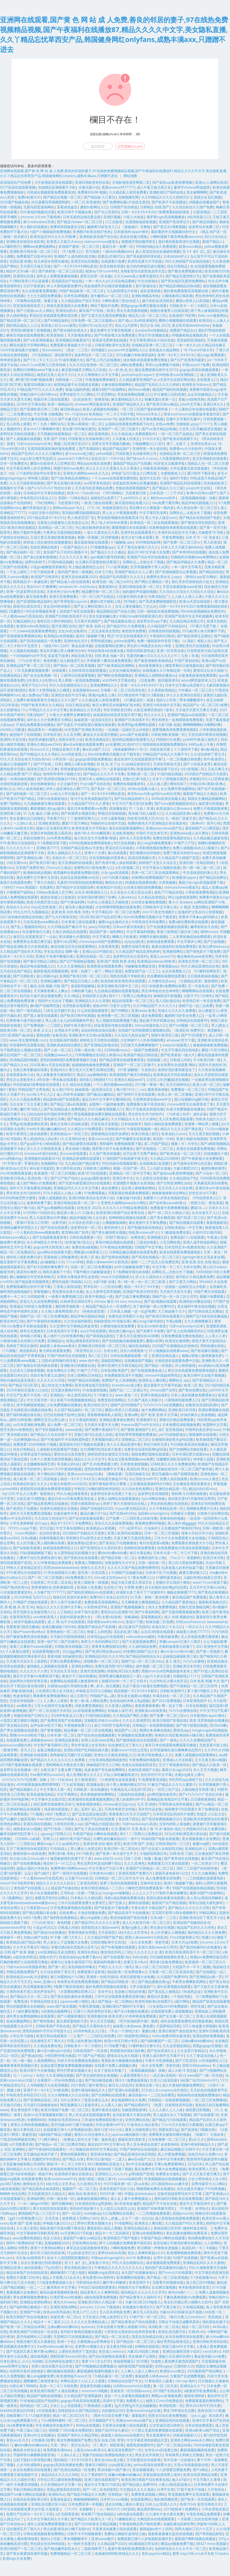 The image size is (230, 2576). I want to click on 欧洲无线一线二线三w955, so click(112, 581).